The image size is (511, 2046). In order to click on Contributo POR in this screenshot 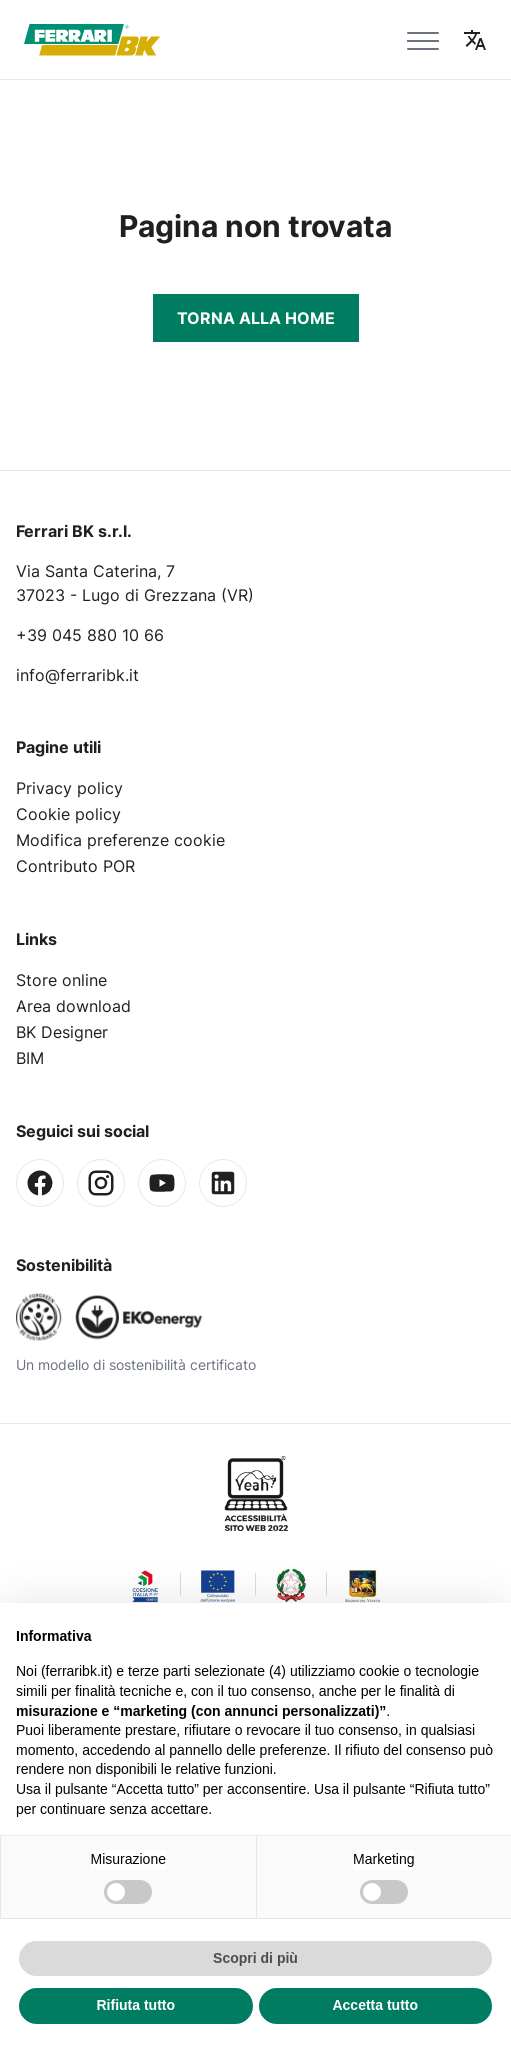, I will do `click(75, 866)`.